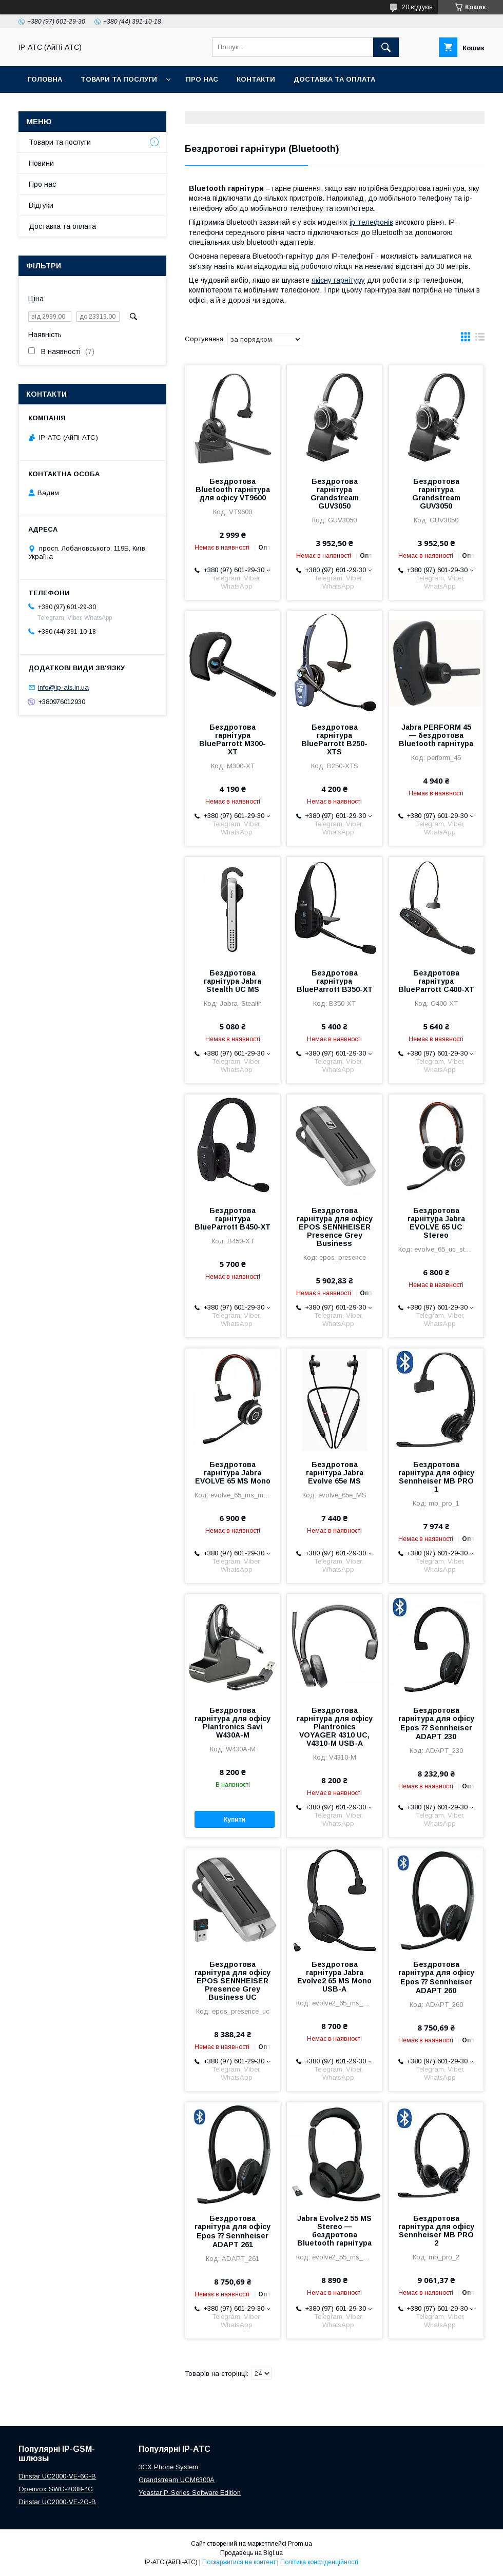  What do you see at coordinates (334, 79) in the screenshot?
I see `Доставка та оплата` at bounding box center [334, 79].